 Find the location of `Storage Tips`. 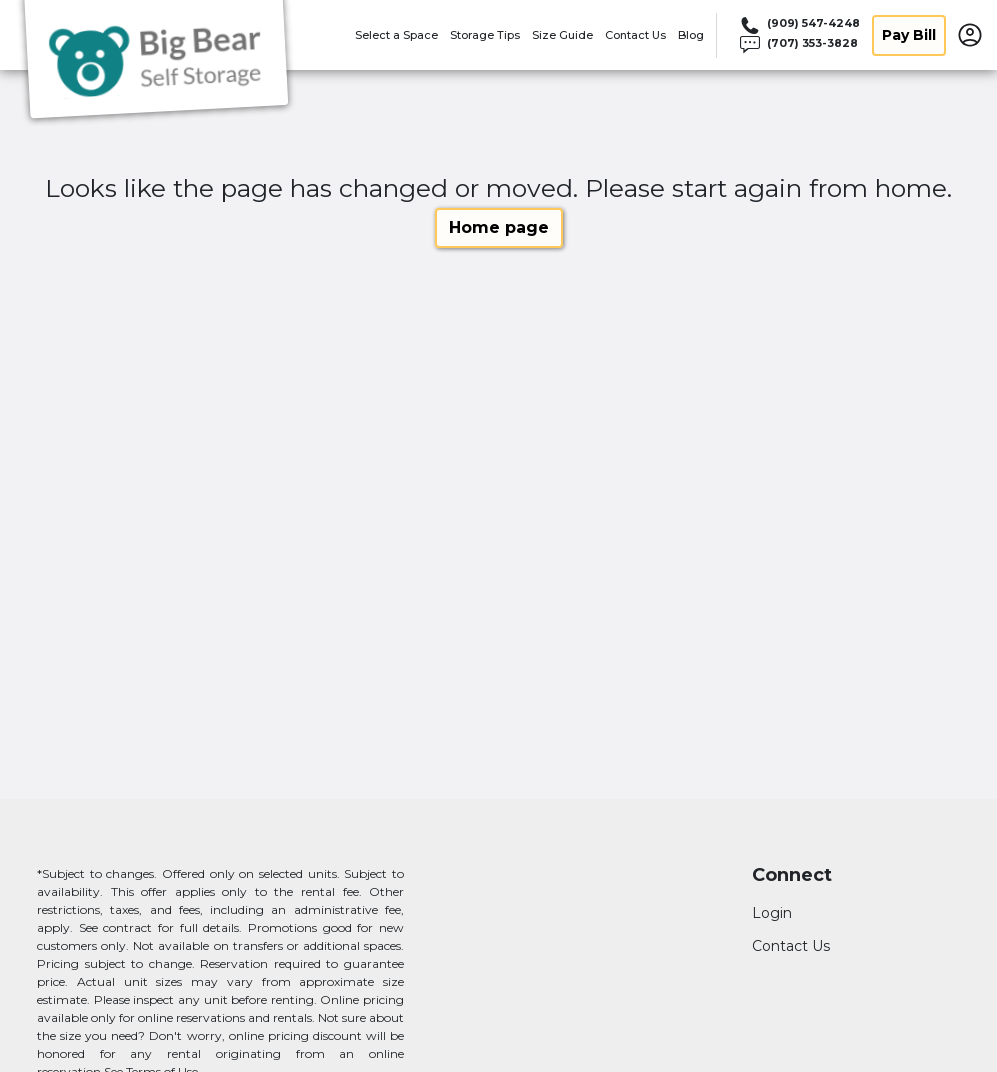

Storage Tips is located at coordinates (485, 35).